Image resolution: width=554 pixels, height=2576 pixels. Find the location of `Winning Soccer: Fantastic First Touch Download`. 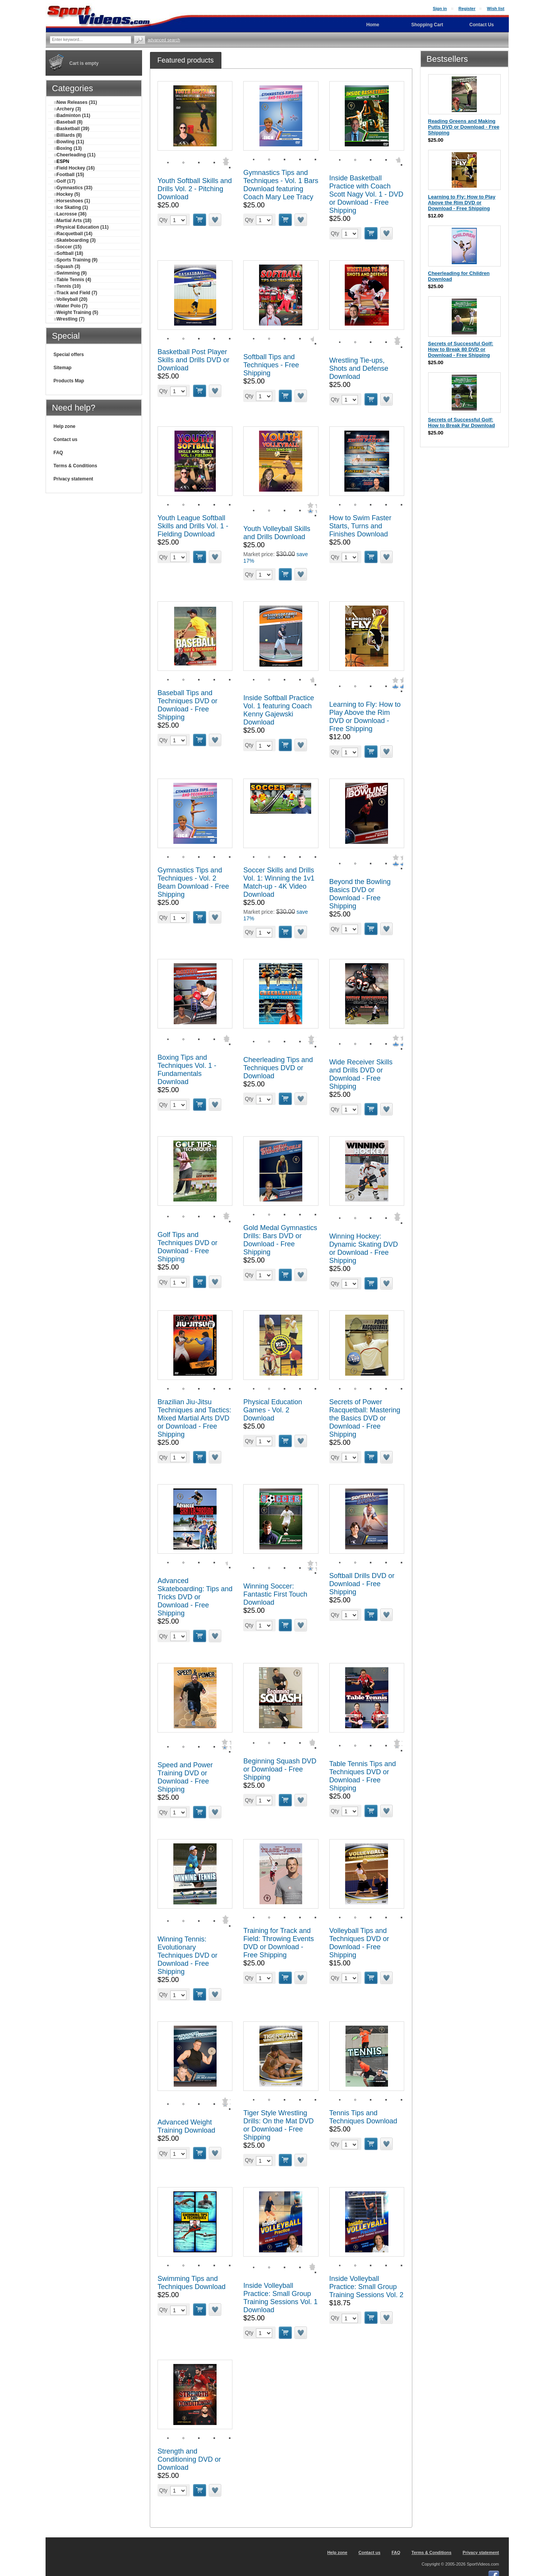

Winning Soccer: Fantastic First Touch Download is located at coordinates (275, 1594).